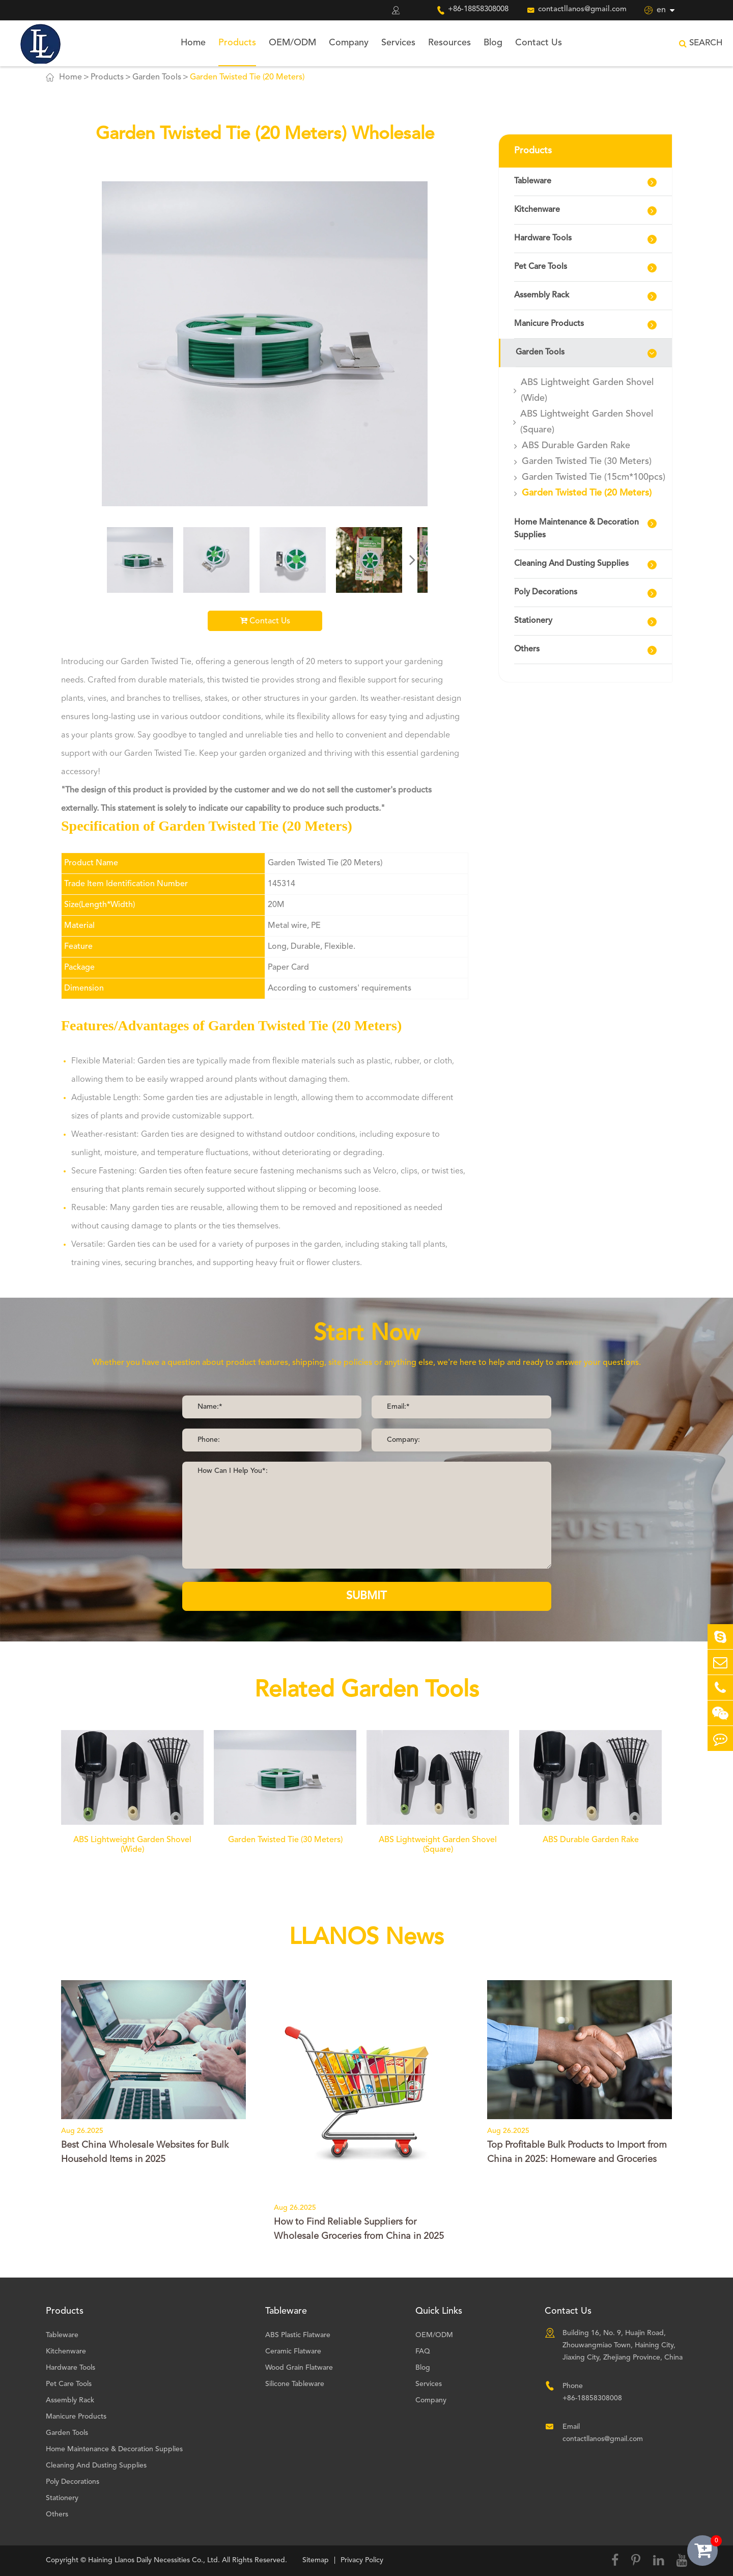  What do you see at coordinates (449, 42) in the screenshot?
I see `Resources` at bounding box center [449, 42].